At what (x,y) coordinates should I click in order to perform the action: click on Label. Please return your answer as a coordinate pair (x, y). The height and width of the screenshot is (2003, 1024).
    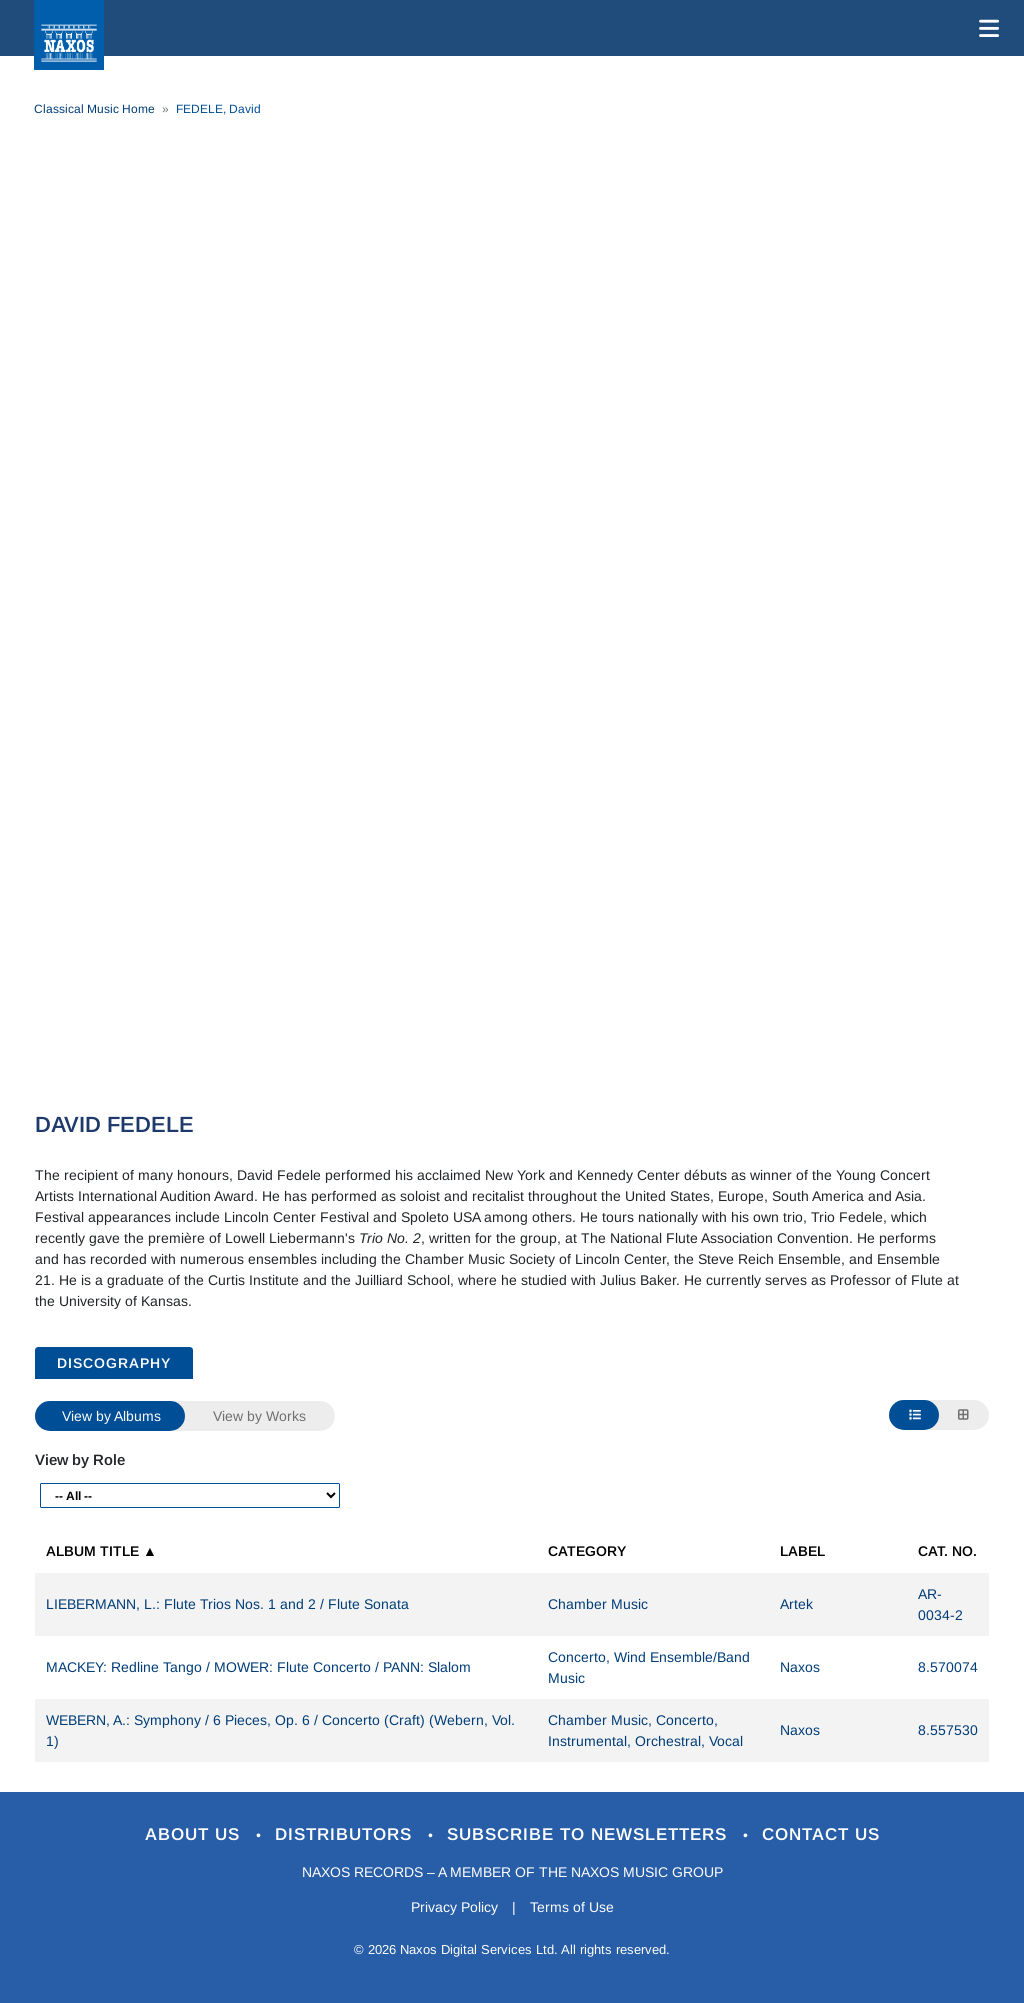
    Looking at the image, I should click on (802, 1551).